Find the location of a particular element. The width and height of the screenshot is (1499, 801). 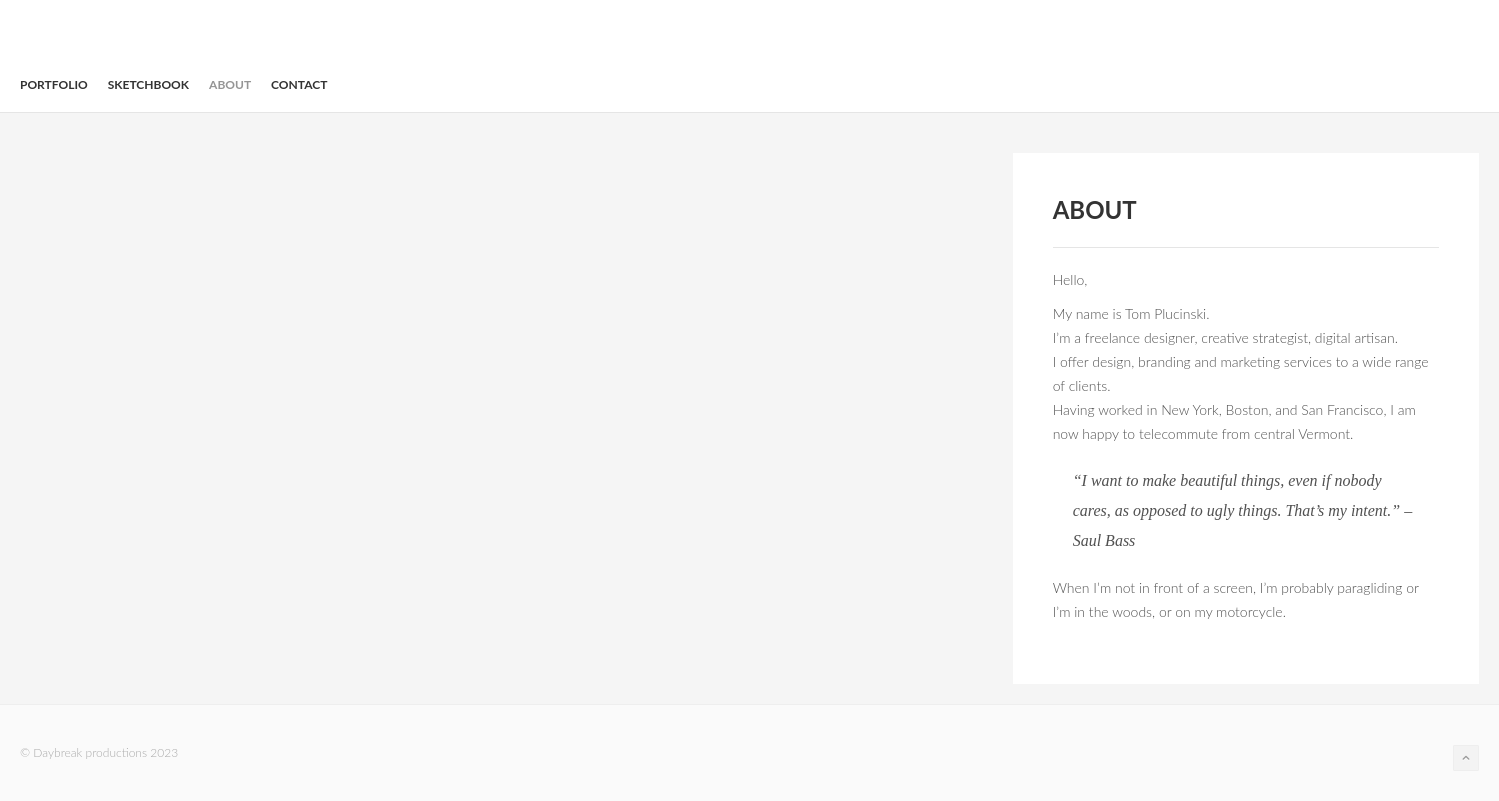

Contact is located at coordinates (299, 84).